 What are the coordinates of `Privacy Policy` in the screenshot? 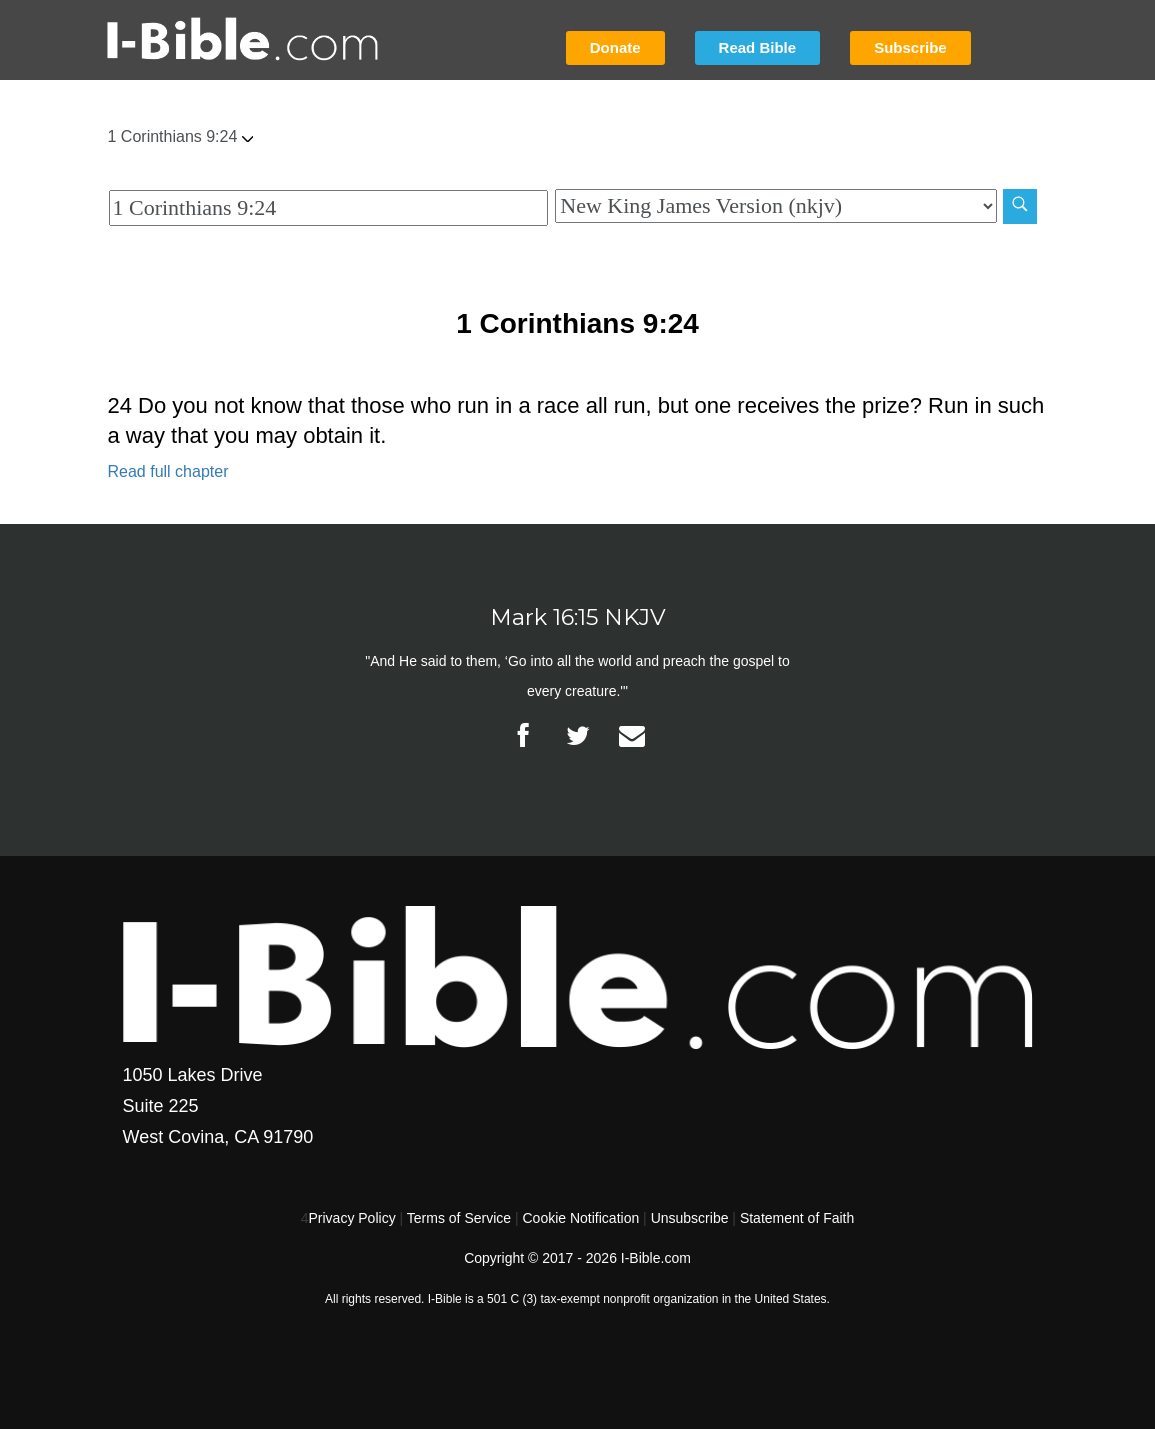 It's located at (352, 1218).